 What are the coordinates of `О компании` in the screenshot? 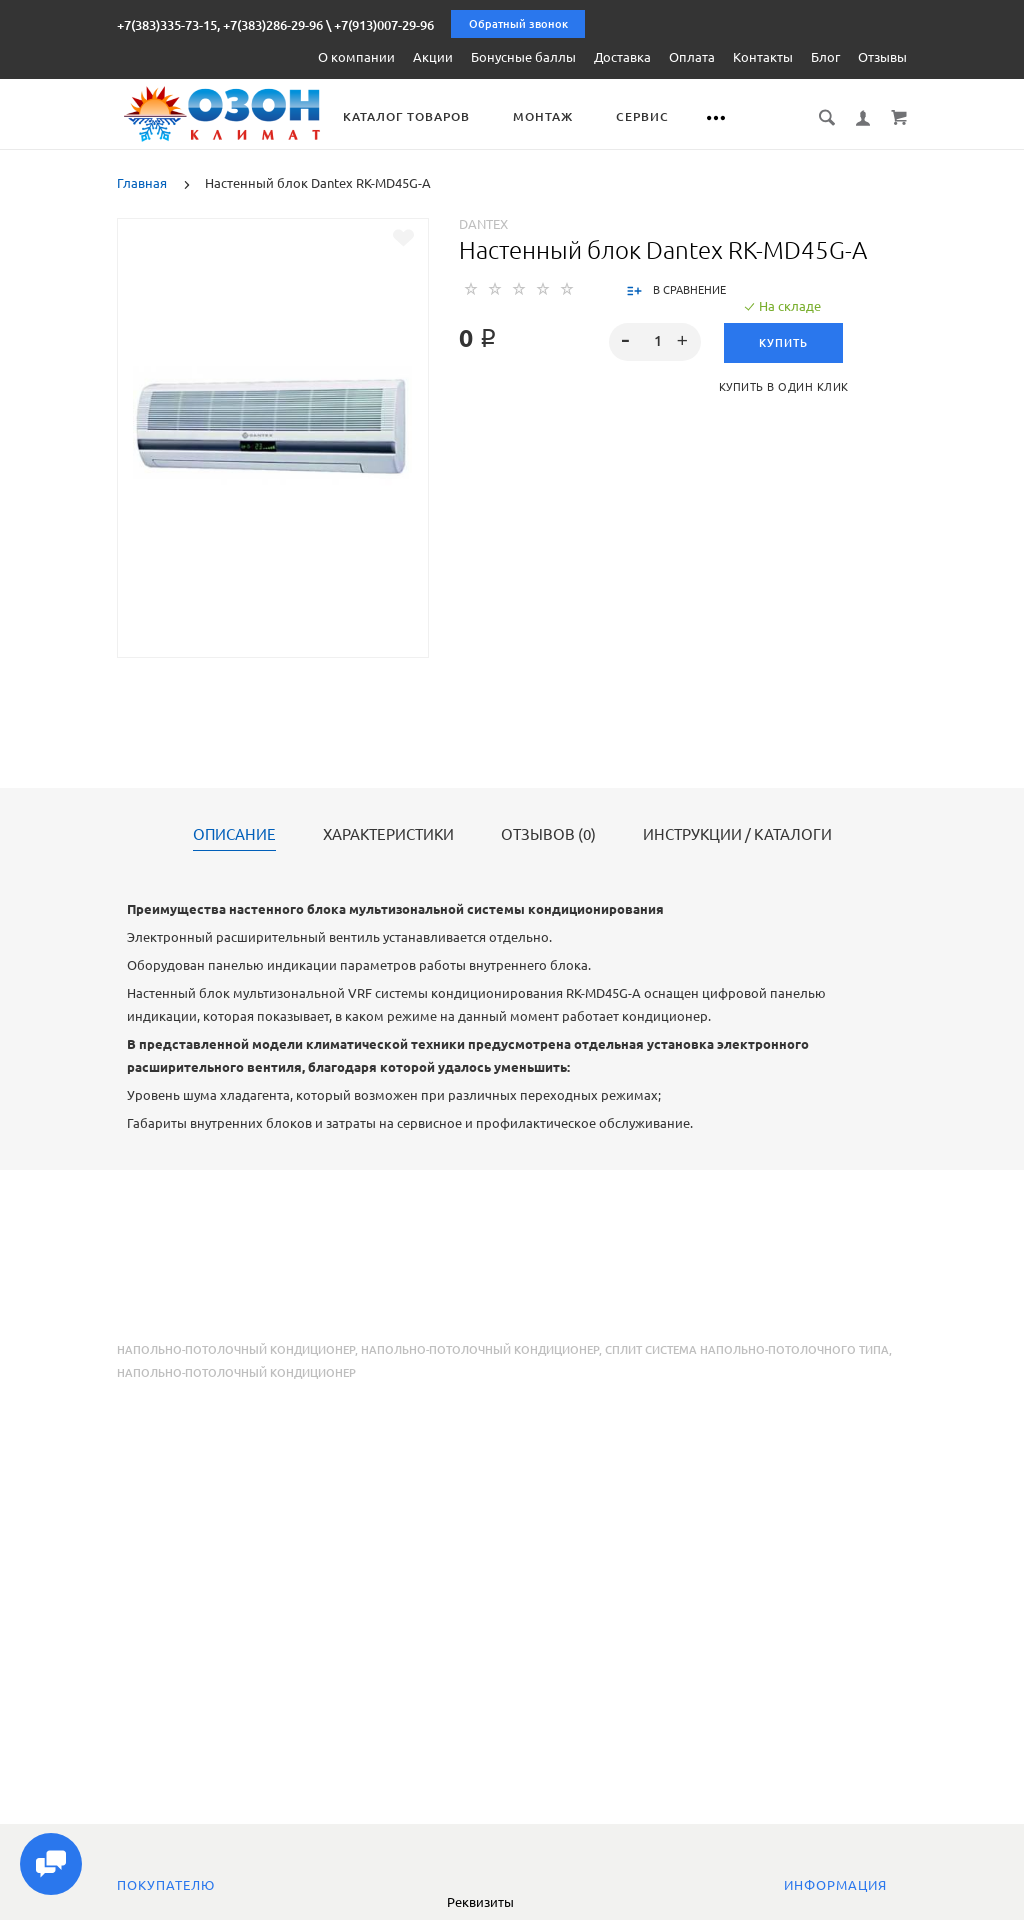 It's located at (356, 57).